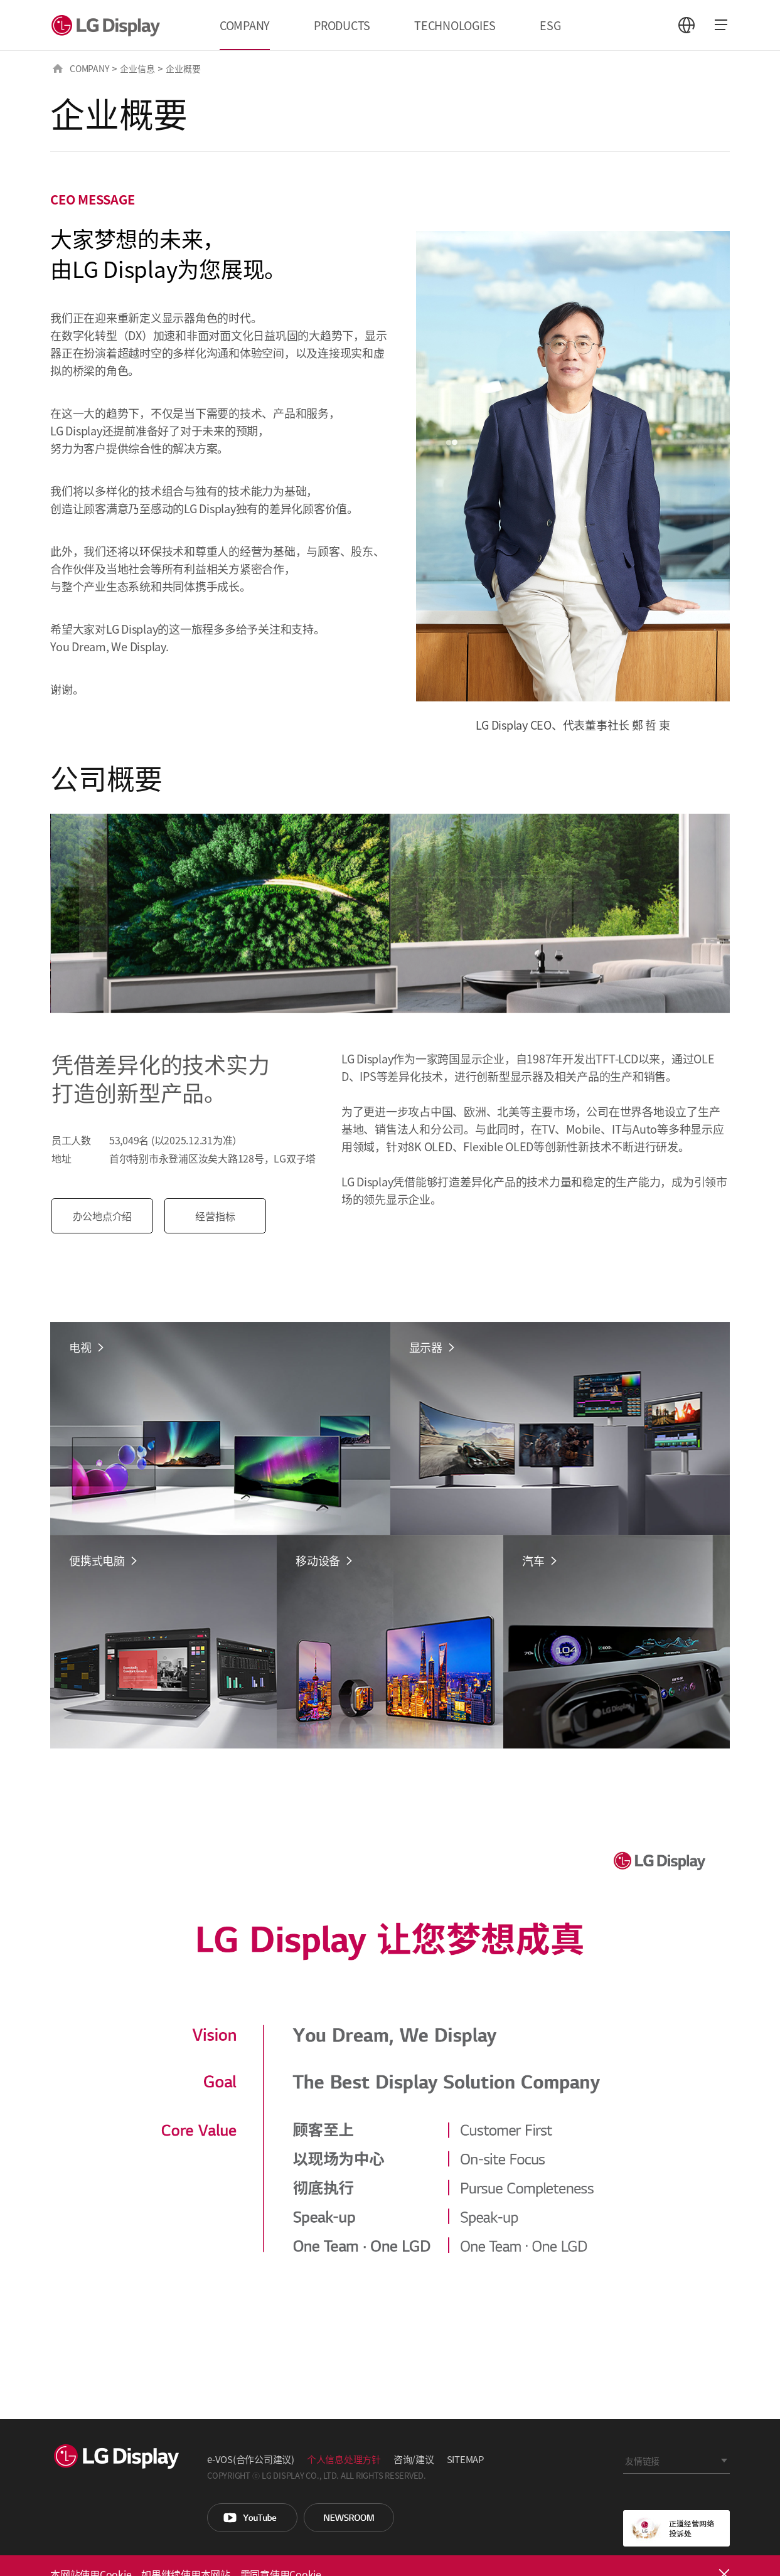 The height and width of the screenshot is (2576, 780). Describe the element at coordinates (465, 2459) in the screenshot. I see `SITEMAP` at that location.